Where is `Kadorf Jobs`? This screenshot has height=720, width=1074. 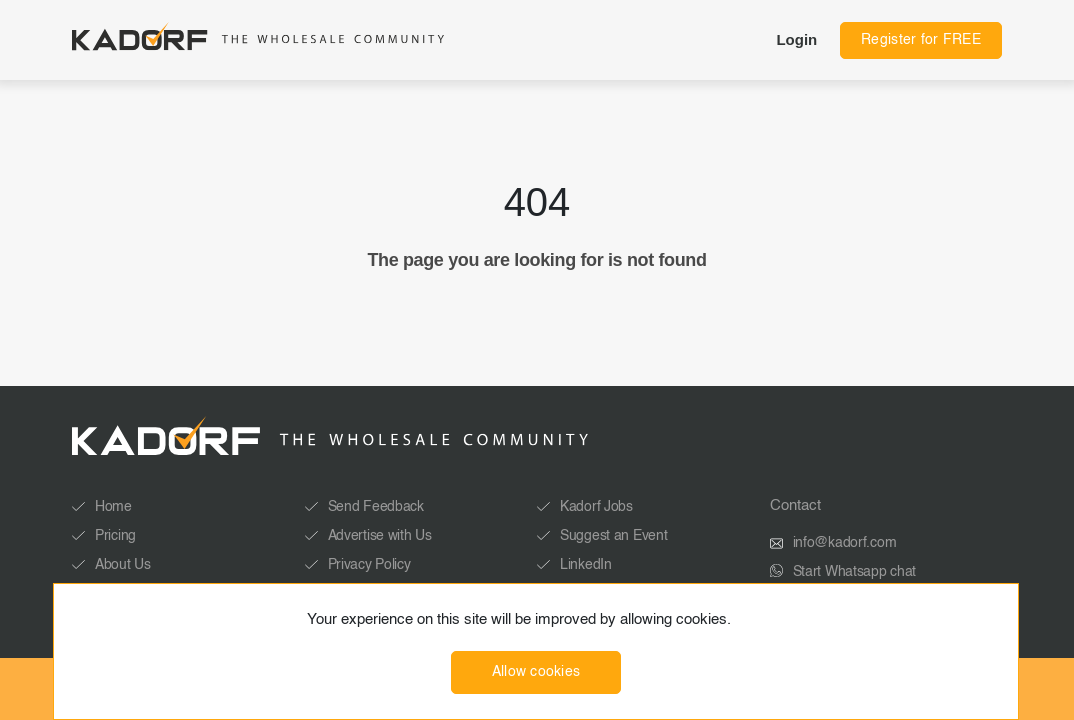 Kadorf Jobs is located at coordinates (596, 507).